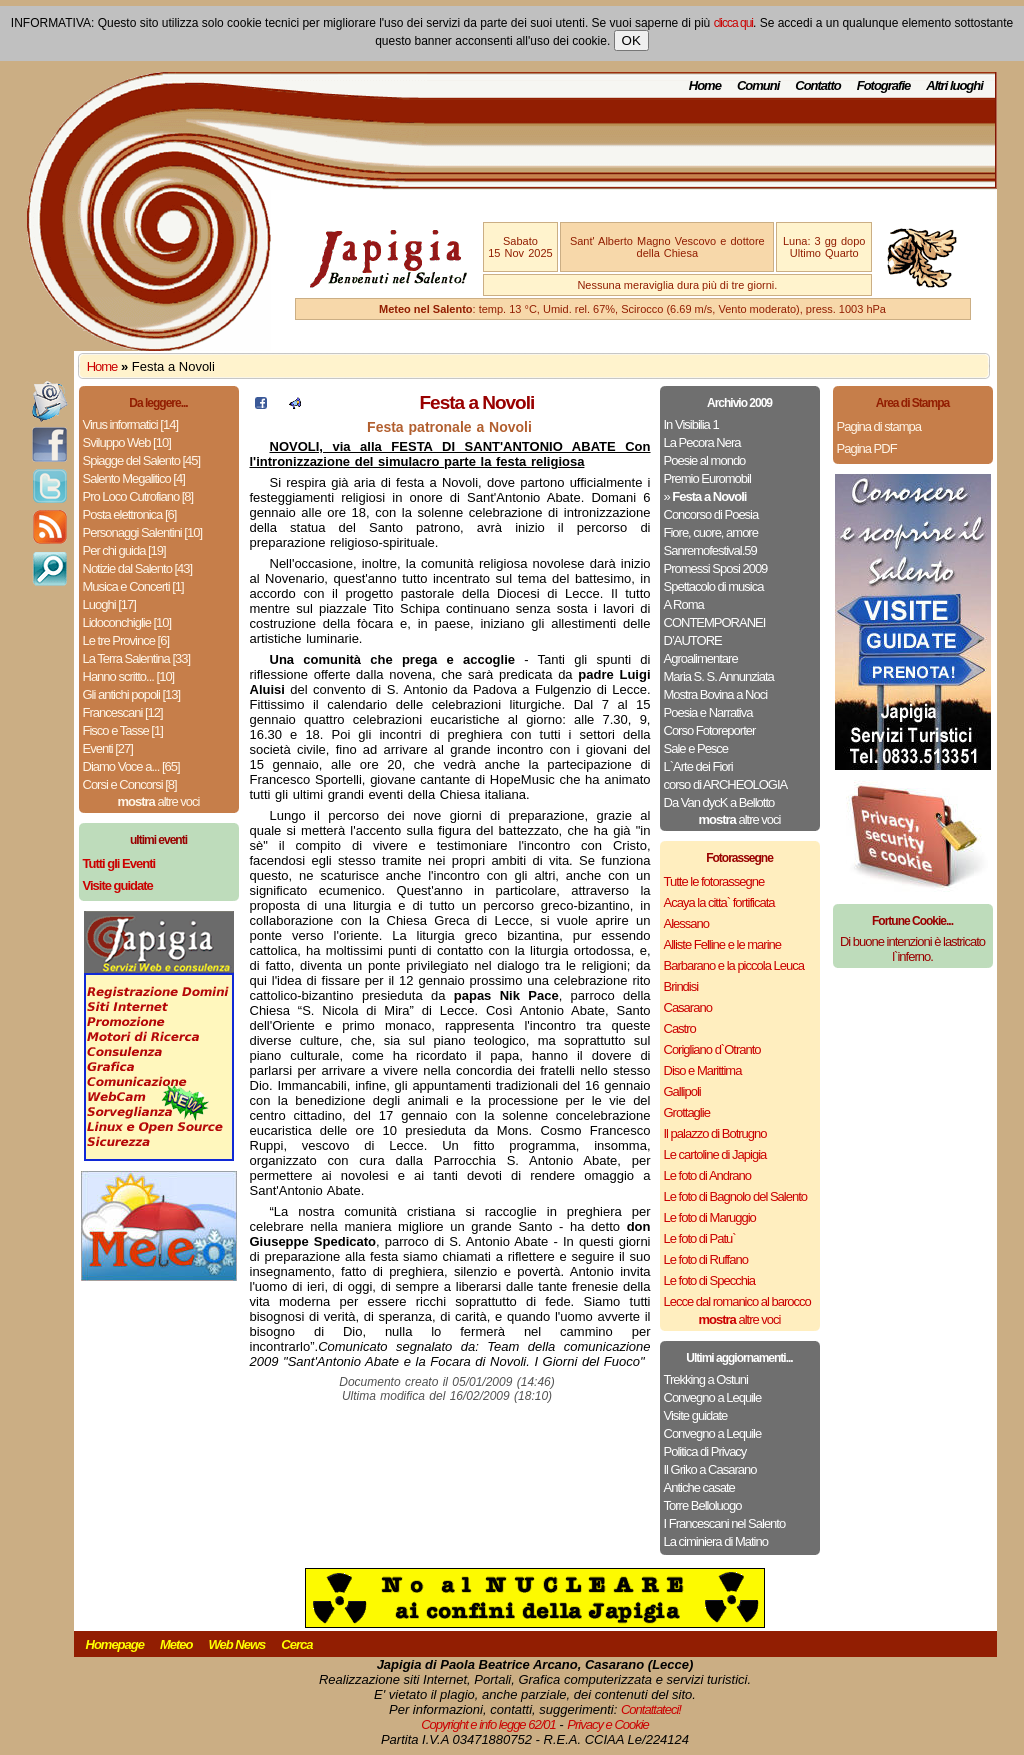  What do you see at coordinates (129, 676) in the screenshot?
I see `Hanno scritto... [10]` at bounding box center [129, 676].